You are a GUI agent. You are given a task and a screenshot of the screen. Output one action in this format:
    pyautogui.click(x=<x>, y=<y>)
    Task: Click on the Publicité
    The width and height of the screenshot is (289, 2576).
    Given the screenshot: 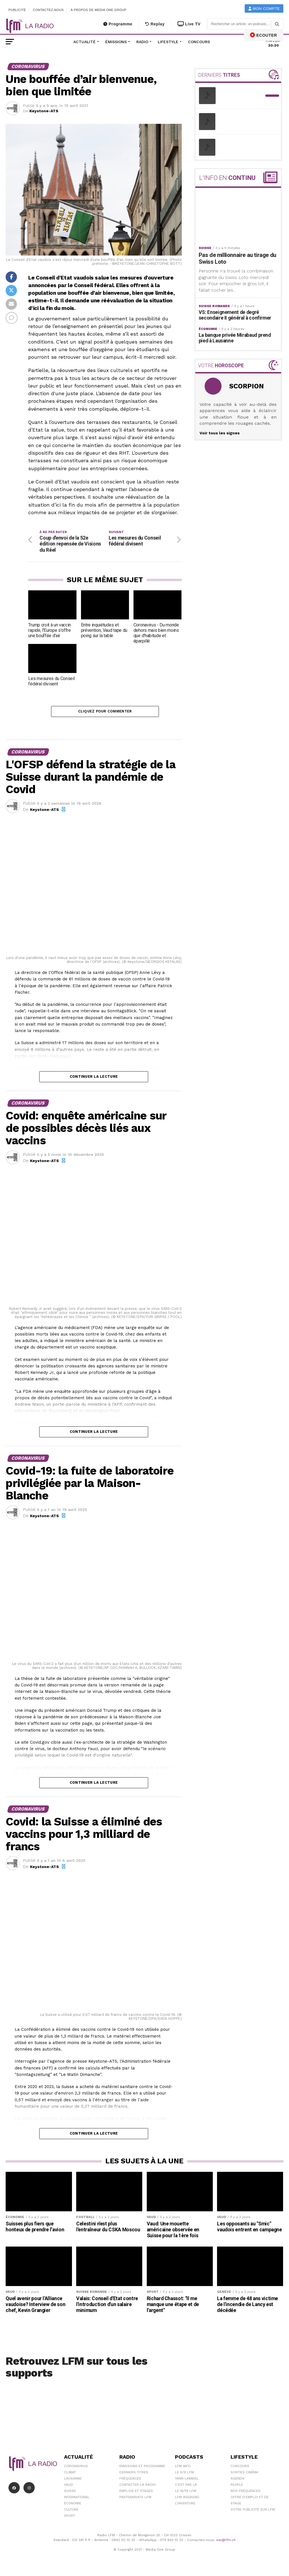 What is the action you would take?
    pyautogui.click(x=17, y=10)
    